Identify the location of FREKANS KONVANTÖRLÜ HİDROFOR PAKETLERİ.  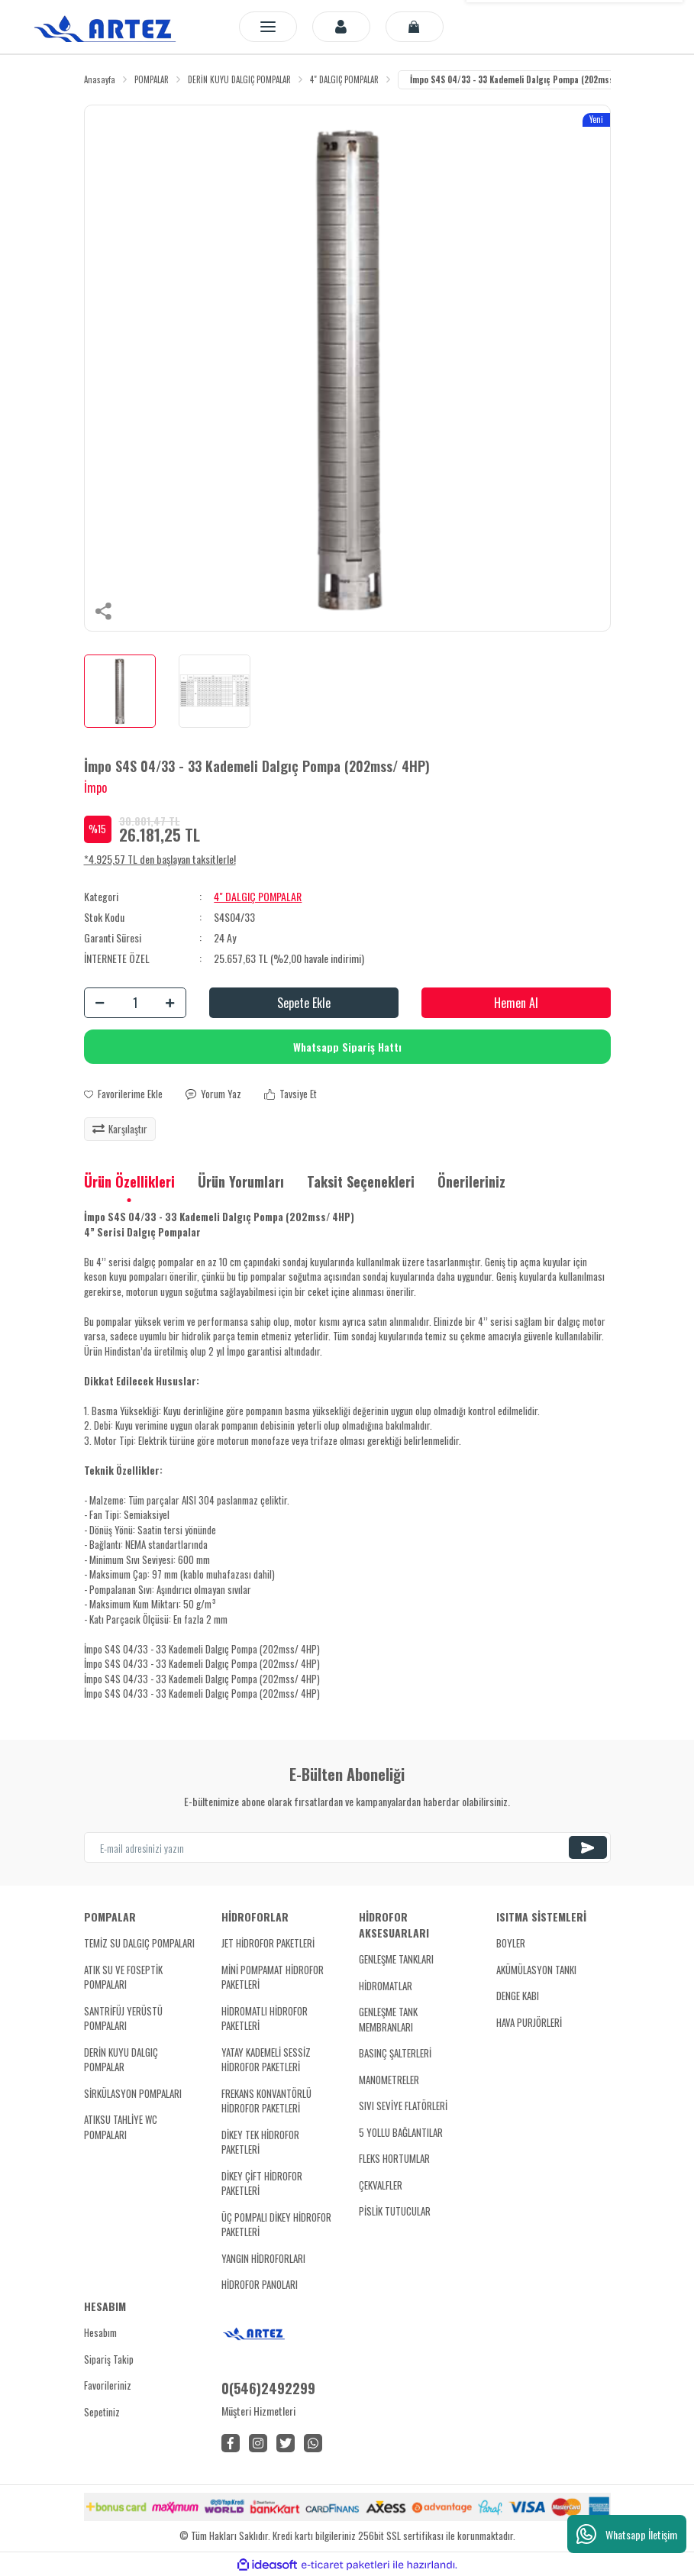
(266, 2101).